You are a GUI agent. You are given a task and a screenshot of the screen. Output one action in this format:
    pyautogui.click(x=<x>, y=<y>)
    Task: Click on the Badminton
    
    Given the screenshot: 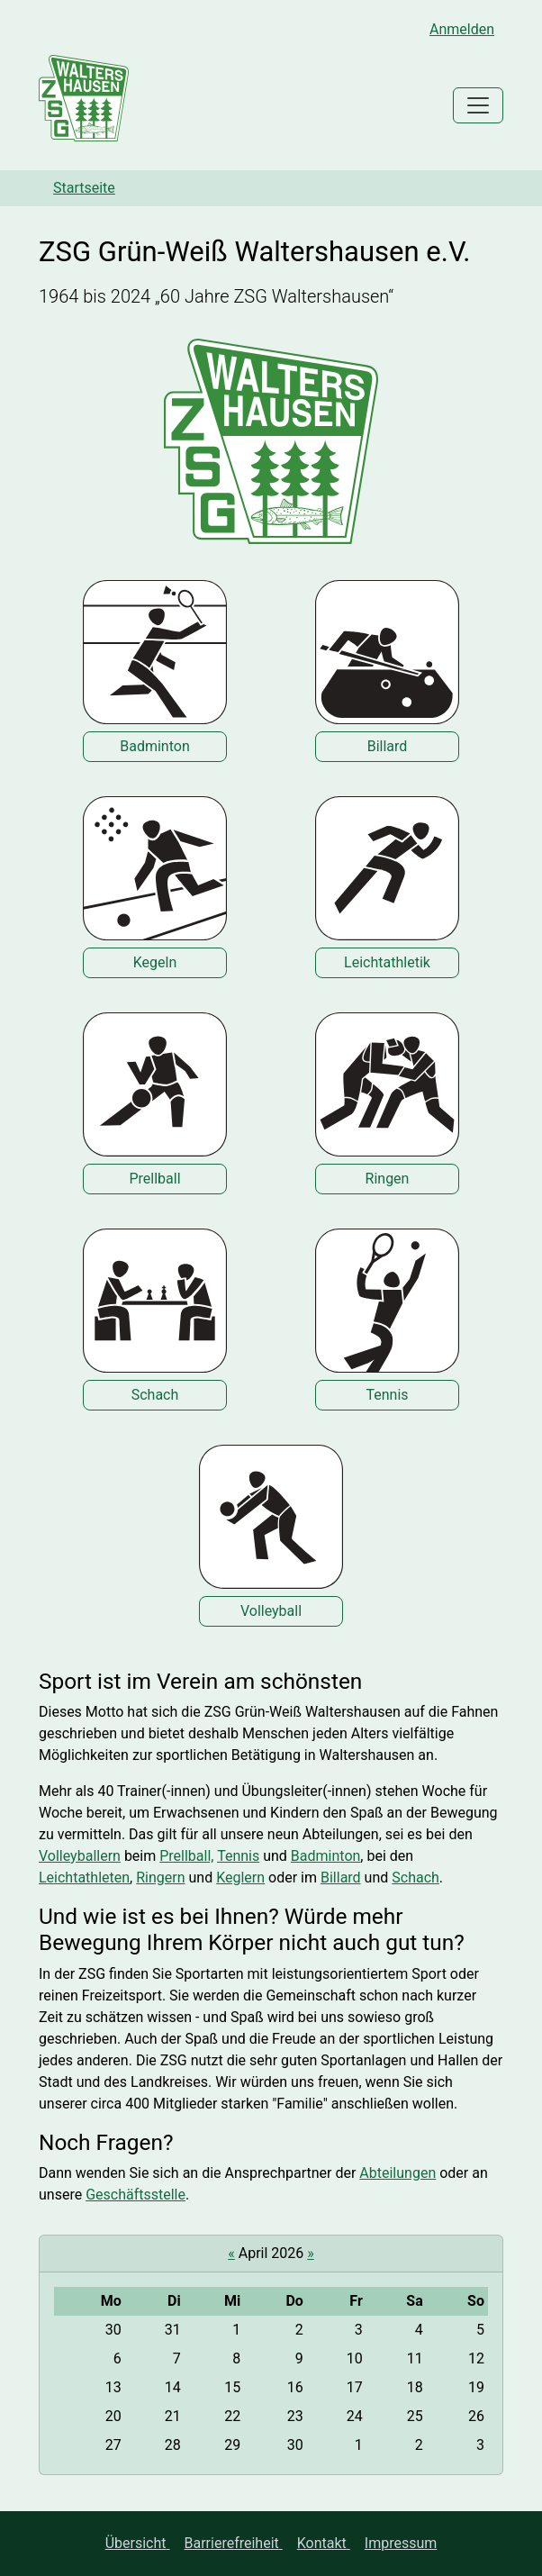 What is the action you would take?
    pyautogui.click(x=326, y=1855)
    